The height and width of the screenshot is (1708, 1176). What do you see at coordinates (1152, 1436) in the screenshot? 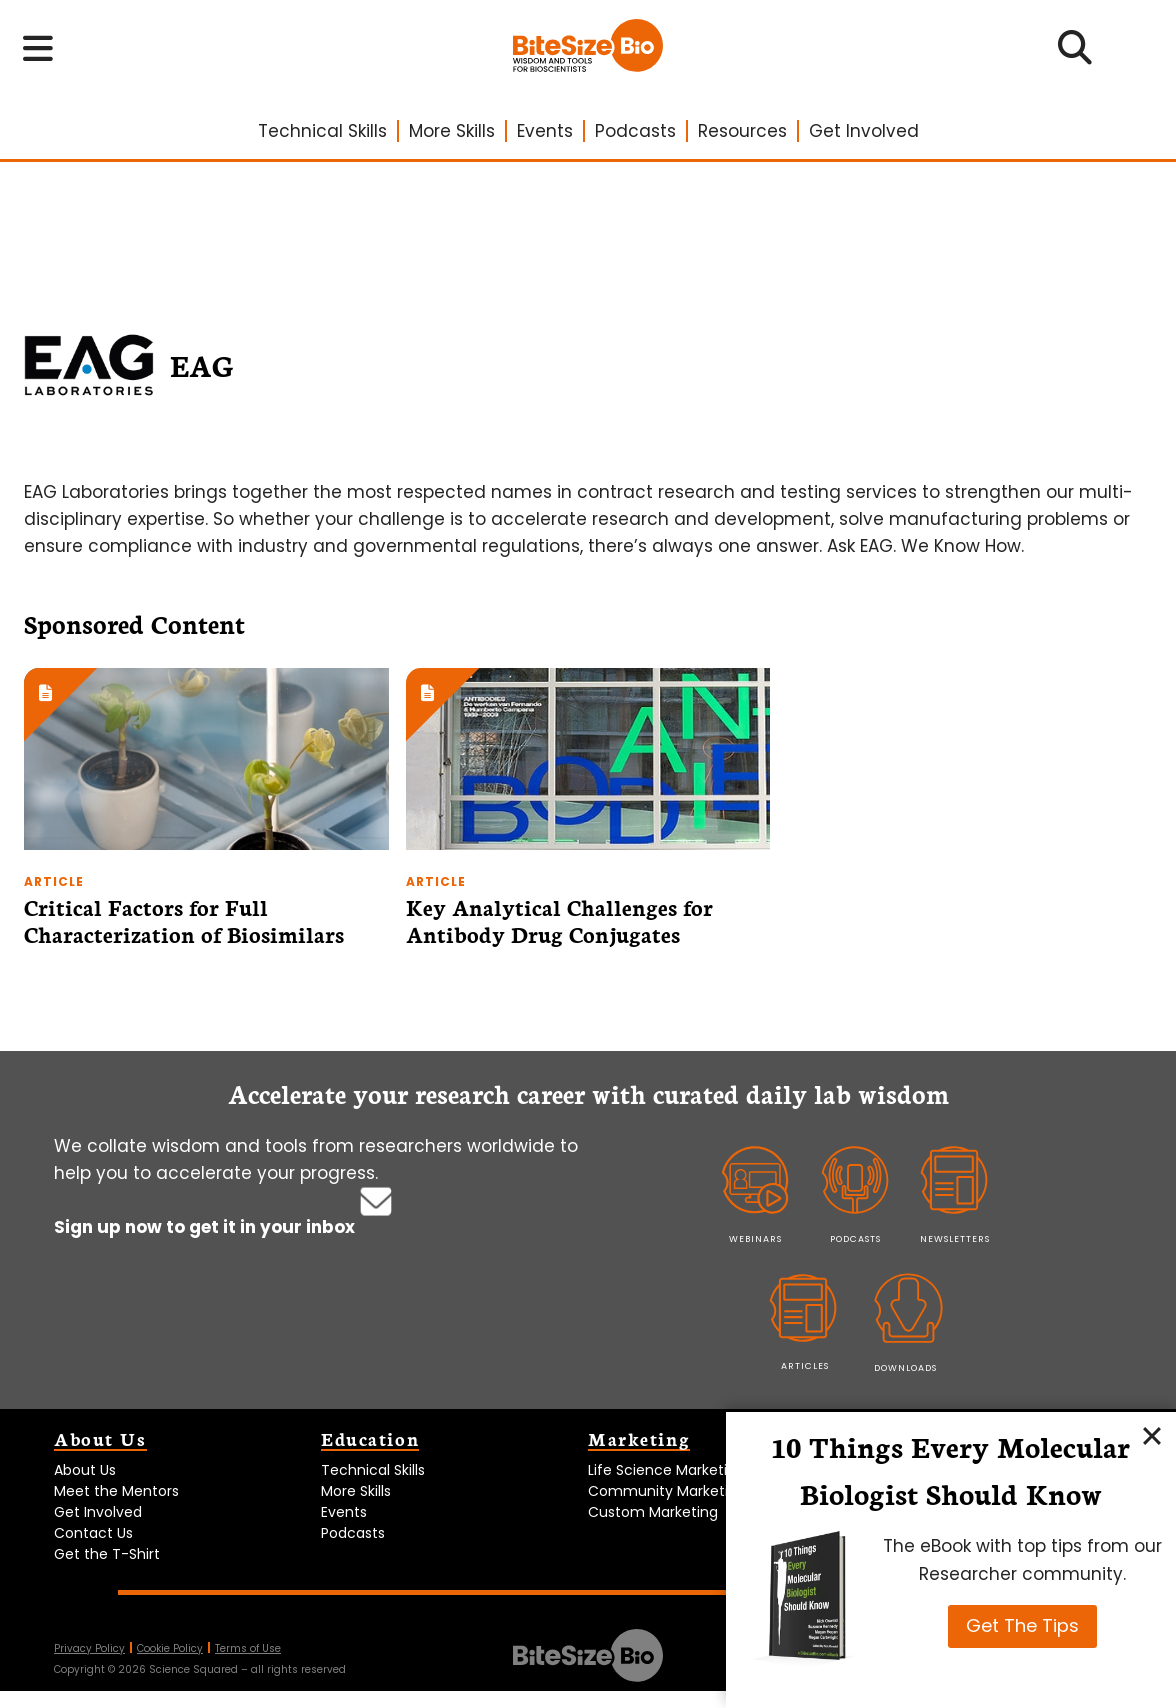
I see `[Close]` at bounding box center [1152, 1436].